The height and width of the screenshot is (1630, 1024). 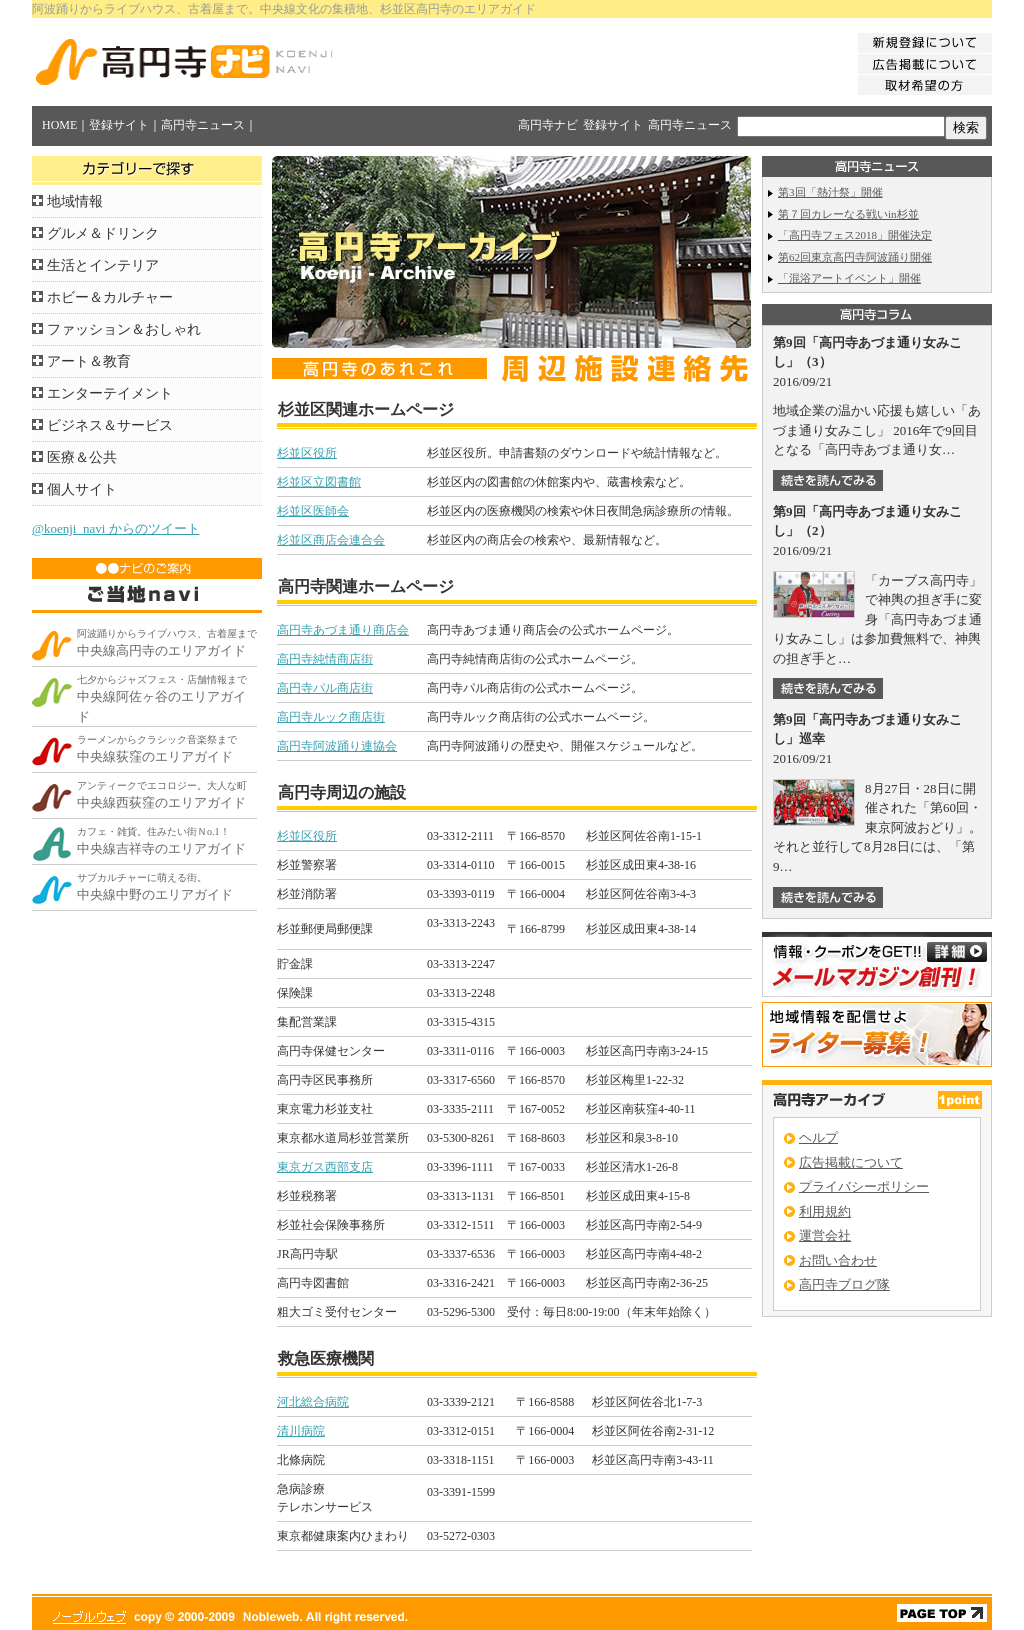 I want to click on 運営会社, so click(x=825, y=1235).